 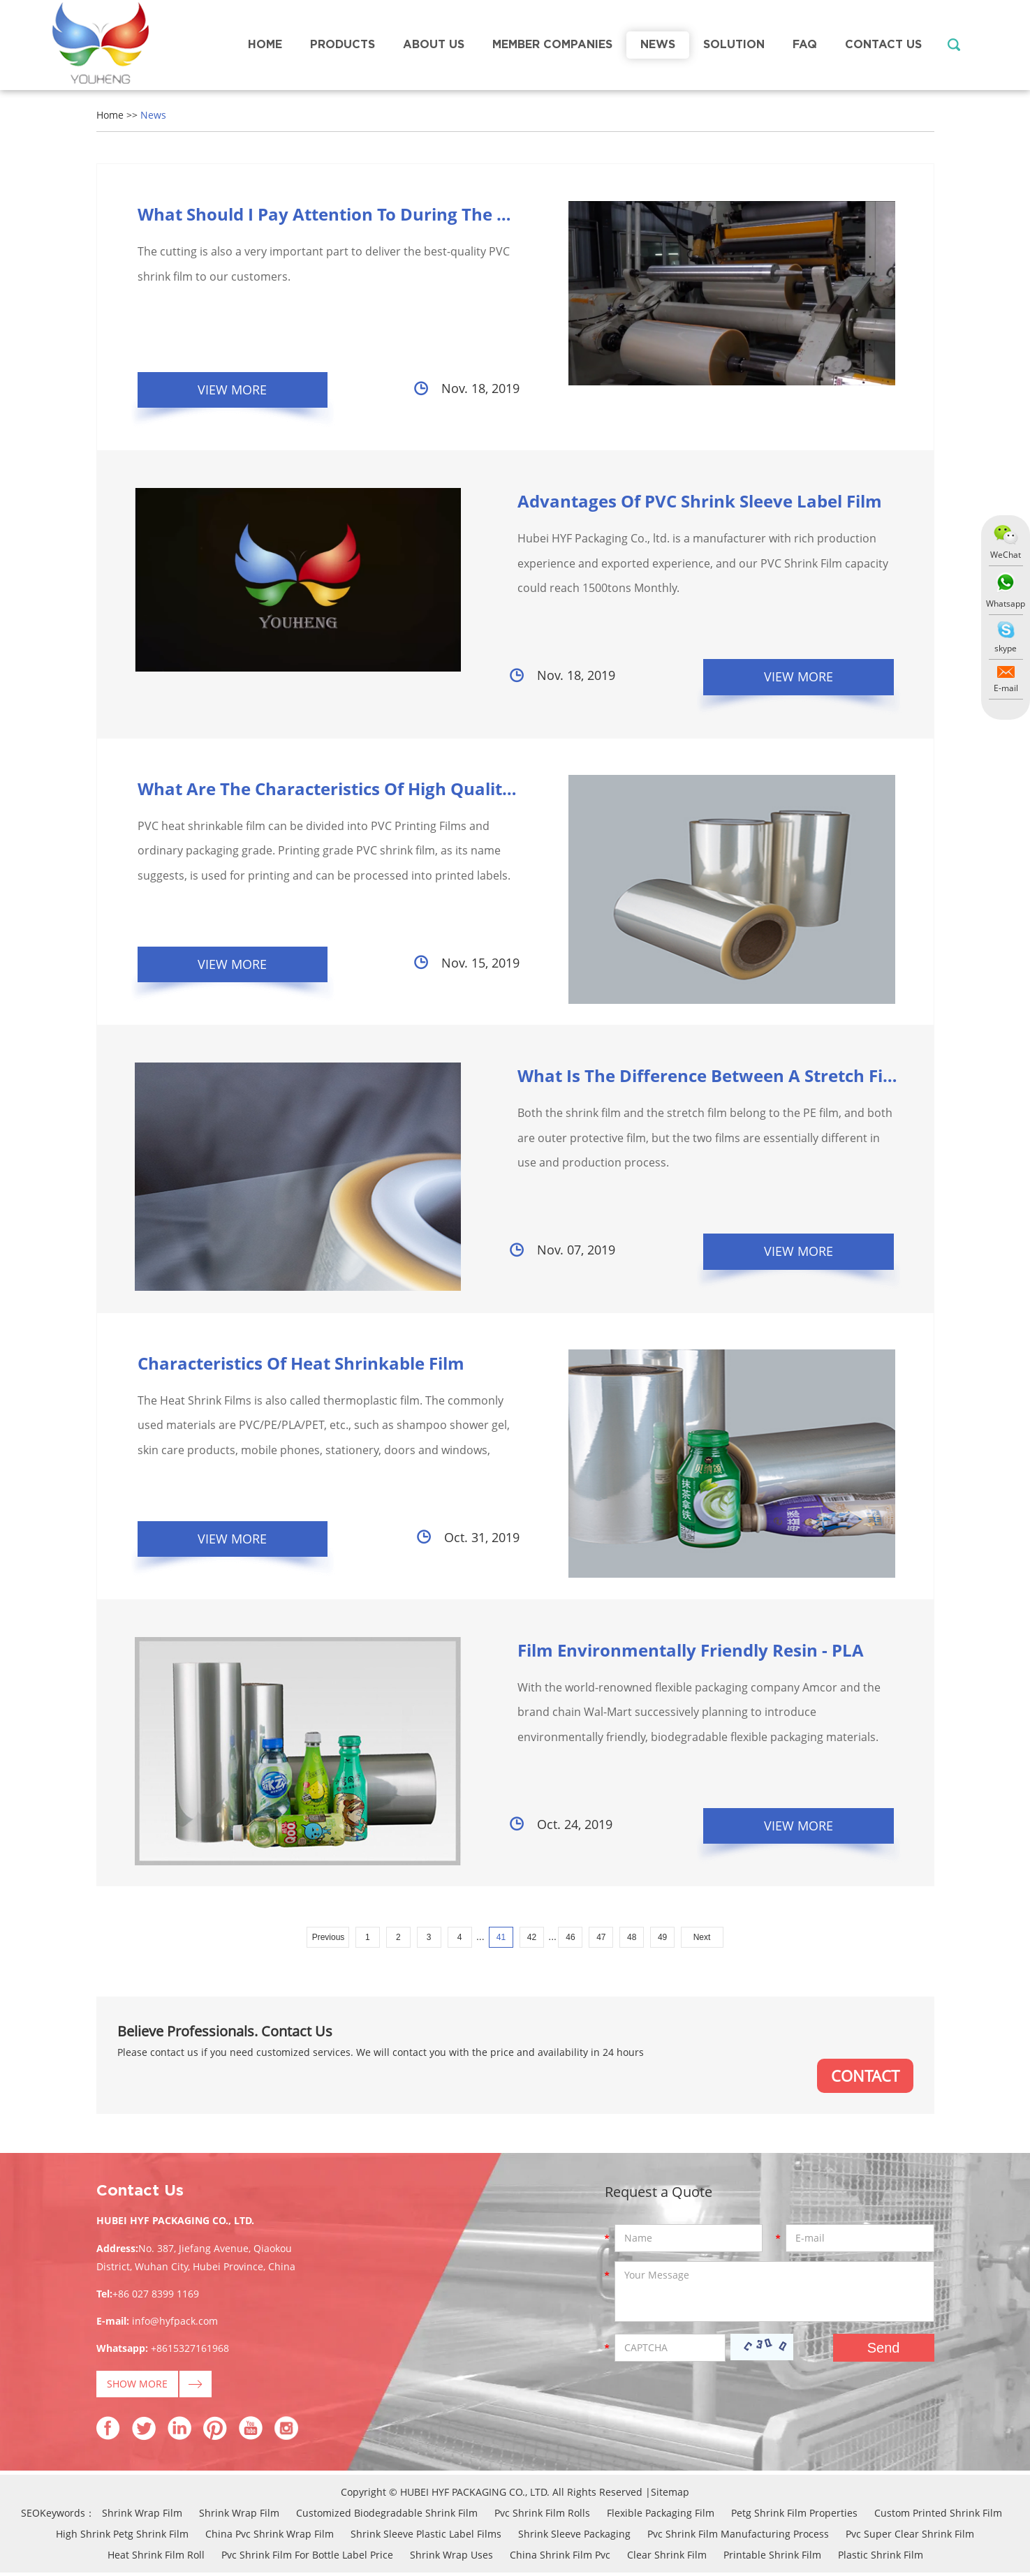 What do you see at coordinates (328, 1940) in the screenshot?
I see `Previous` at bounding box center [328, 1940].